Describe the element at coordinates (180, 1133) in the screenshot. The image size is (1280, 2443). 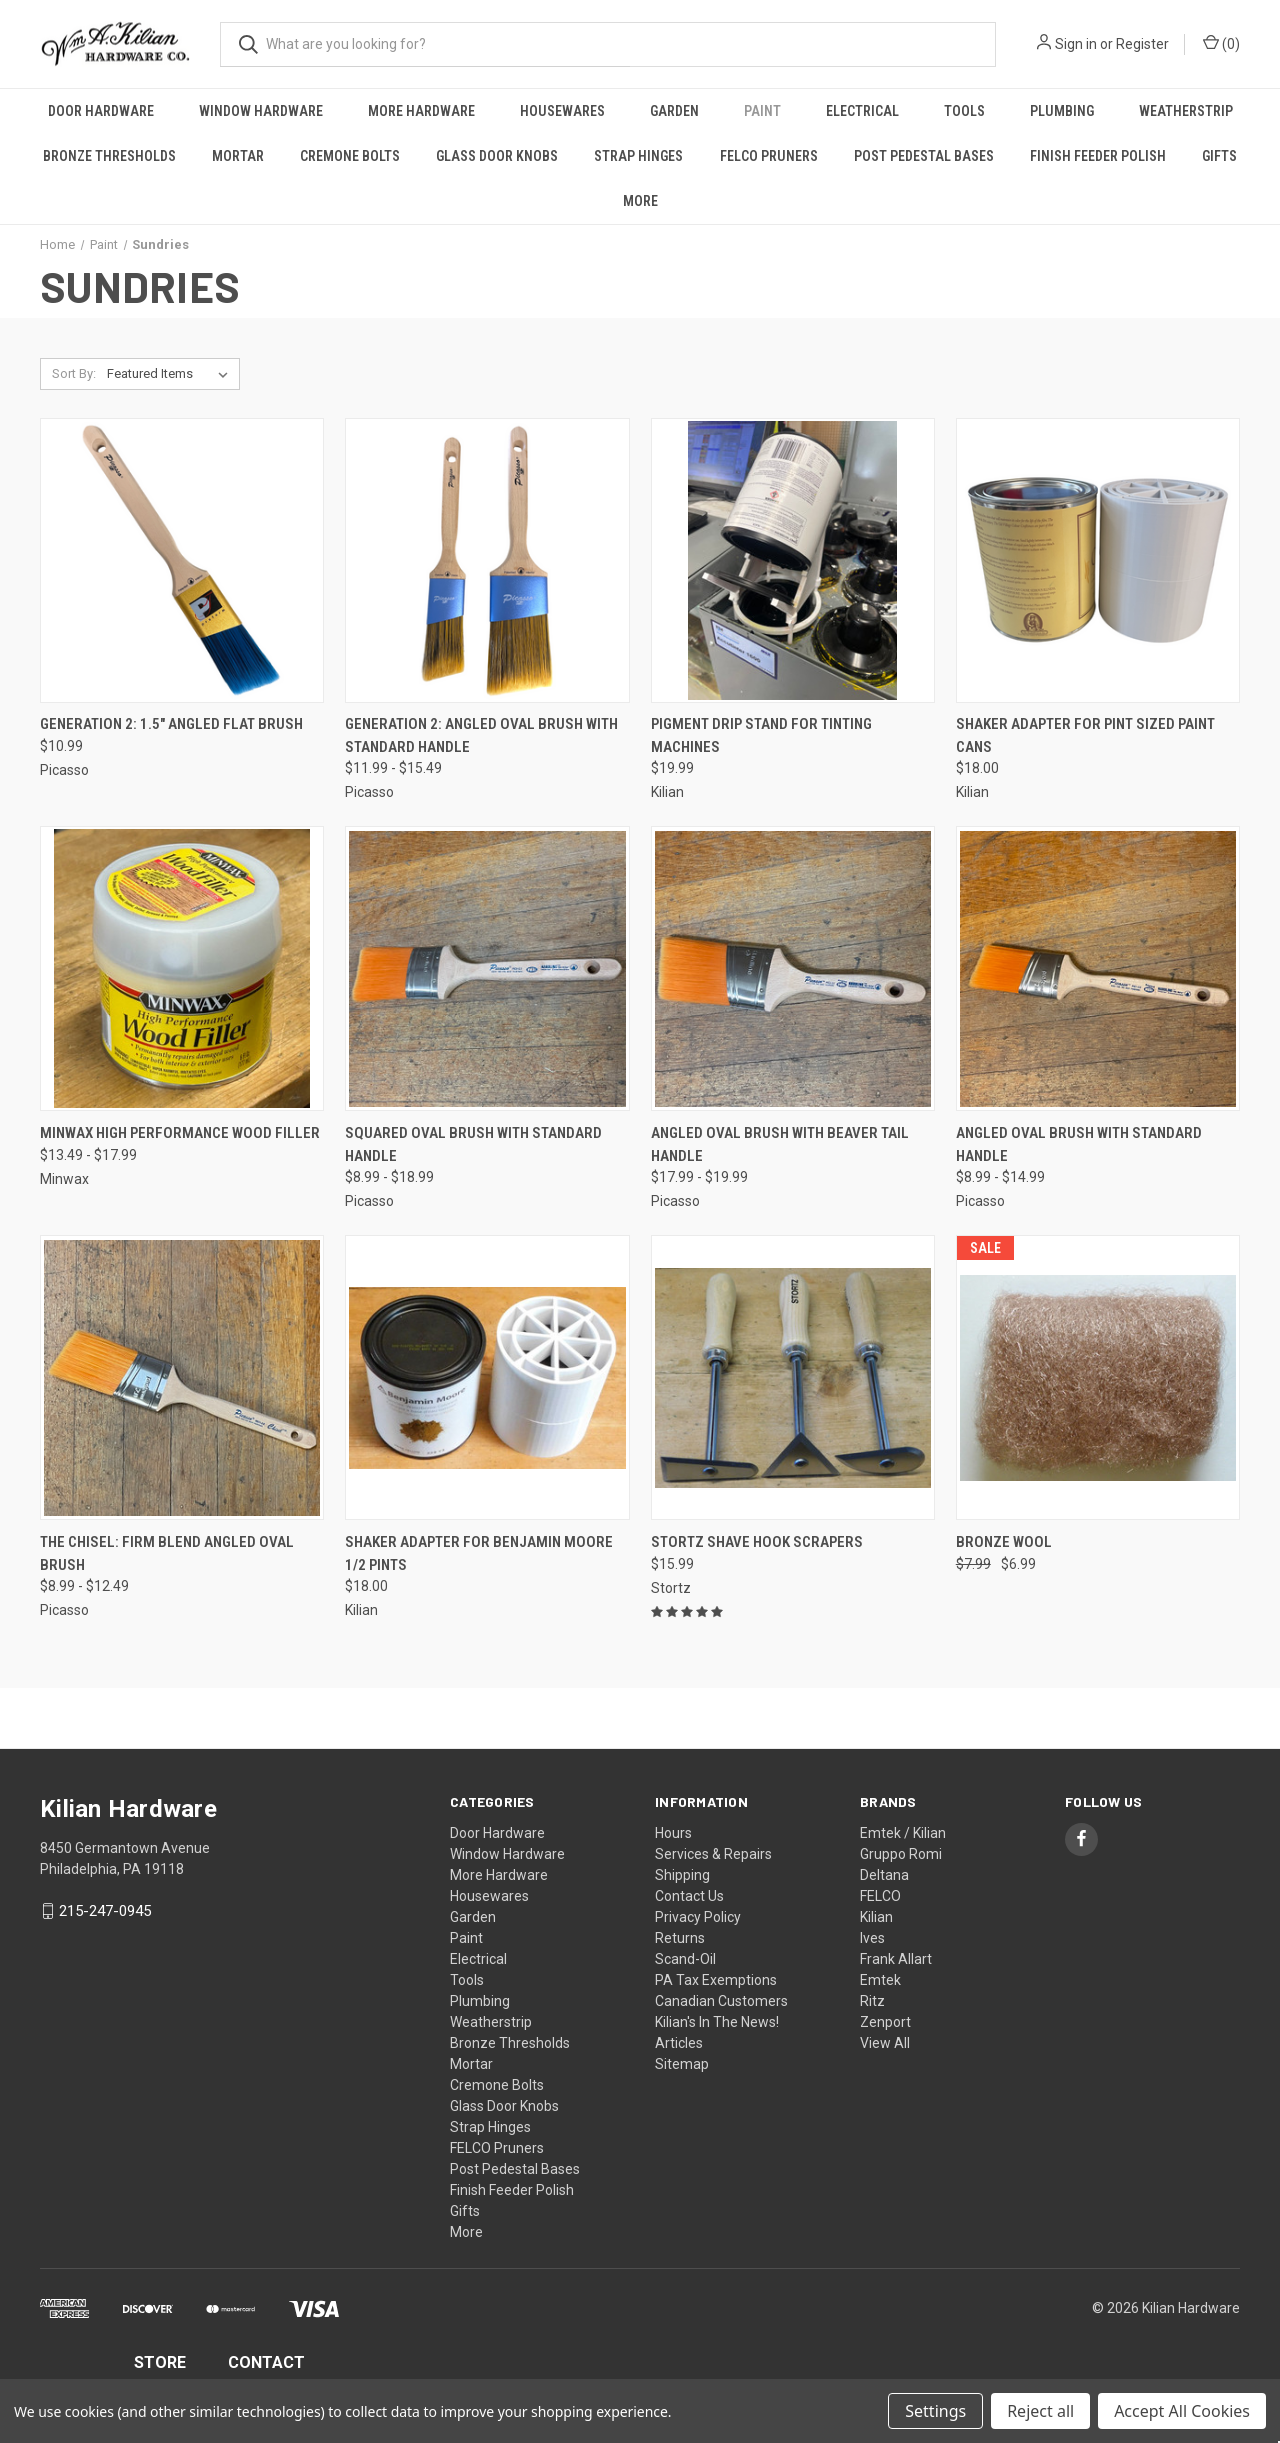
I see `Minwax High Performance Wood Filler [Minwax High Performance Wood Filler, Price range from $13.49 to $17.99]` at that location.